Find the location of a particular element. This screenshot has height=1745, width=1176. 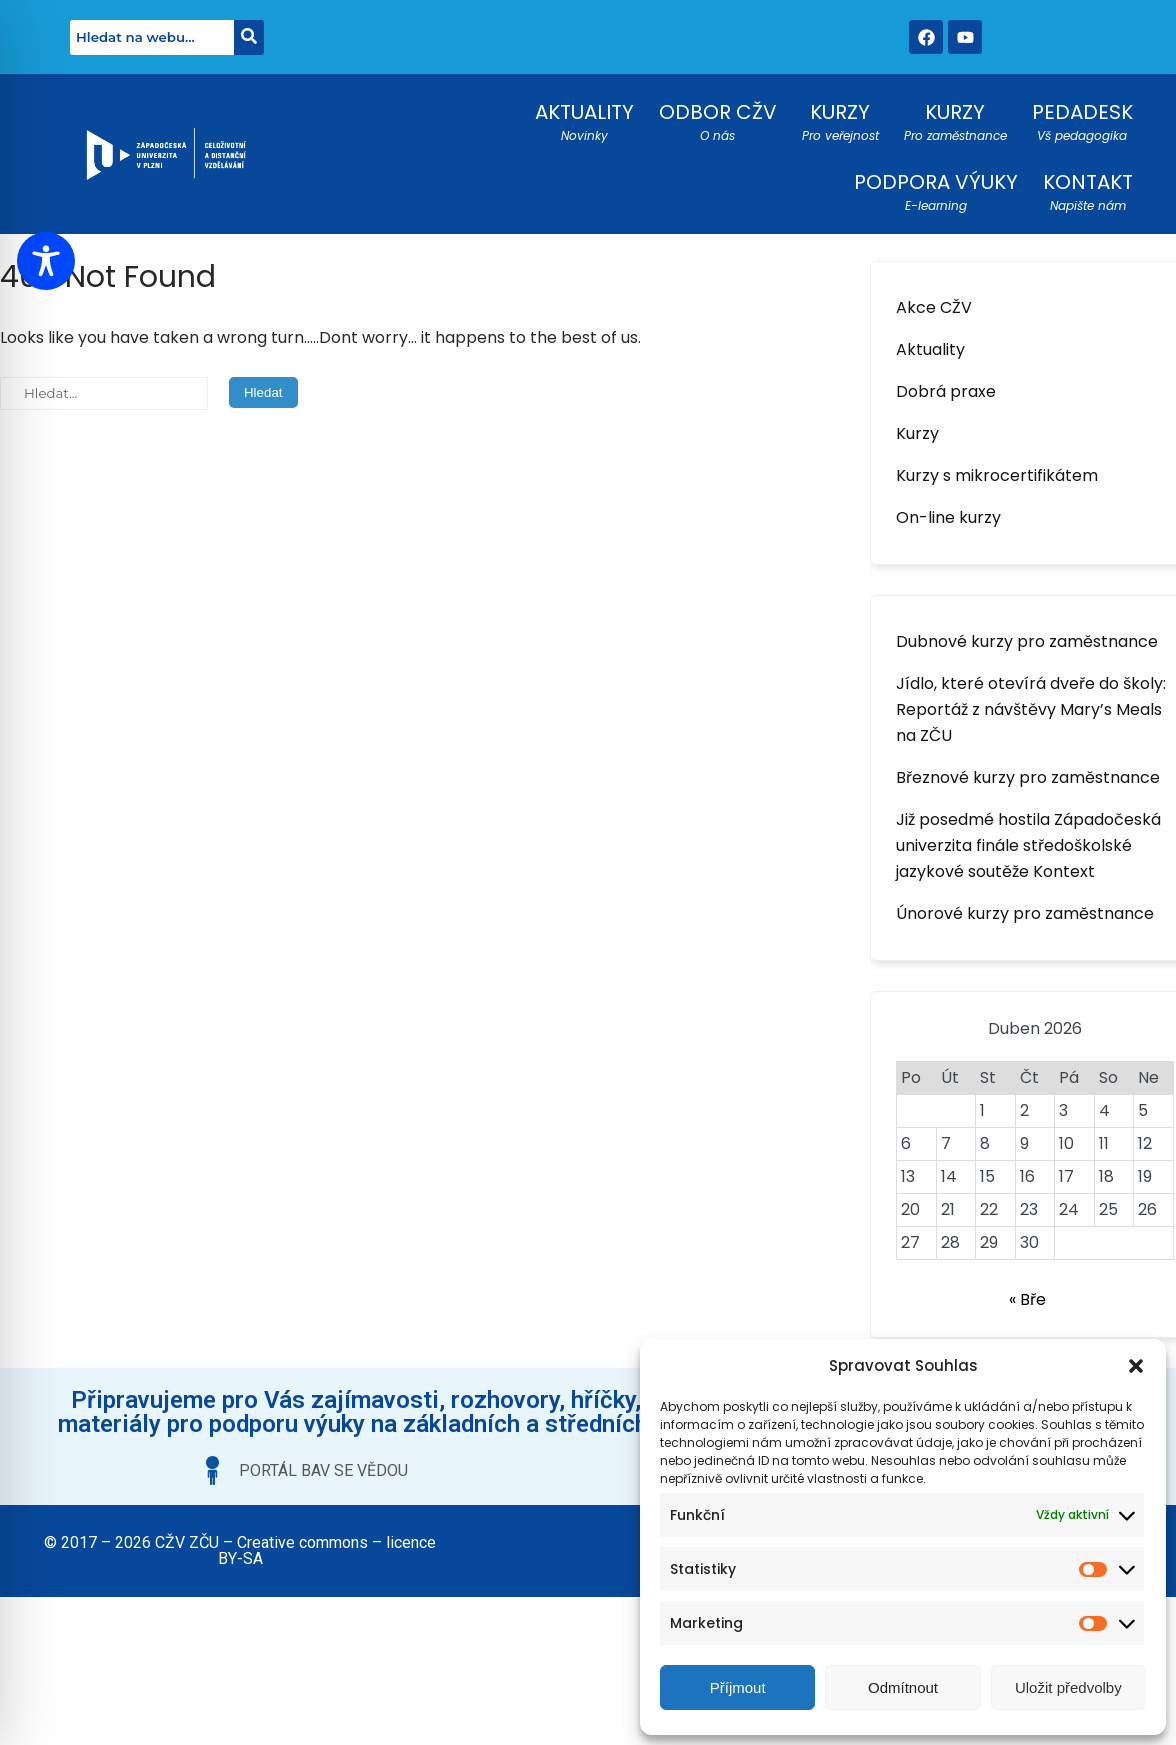

Aktuality is located at coordinates (930, 349).